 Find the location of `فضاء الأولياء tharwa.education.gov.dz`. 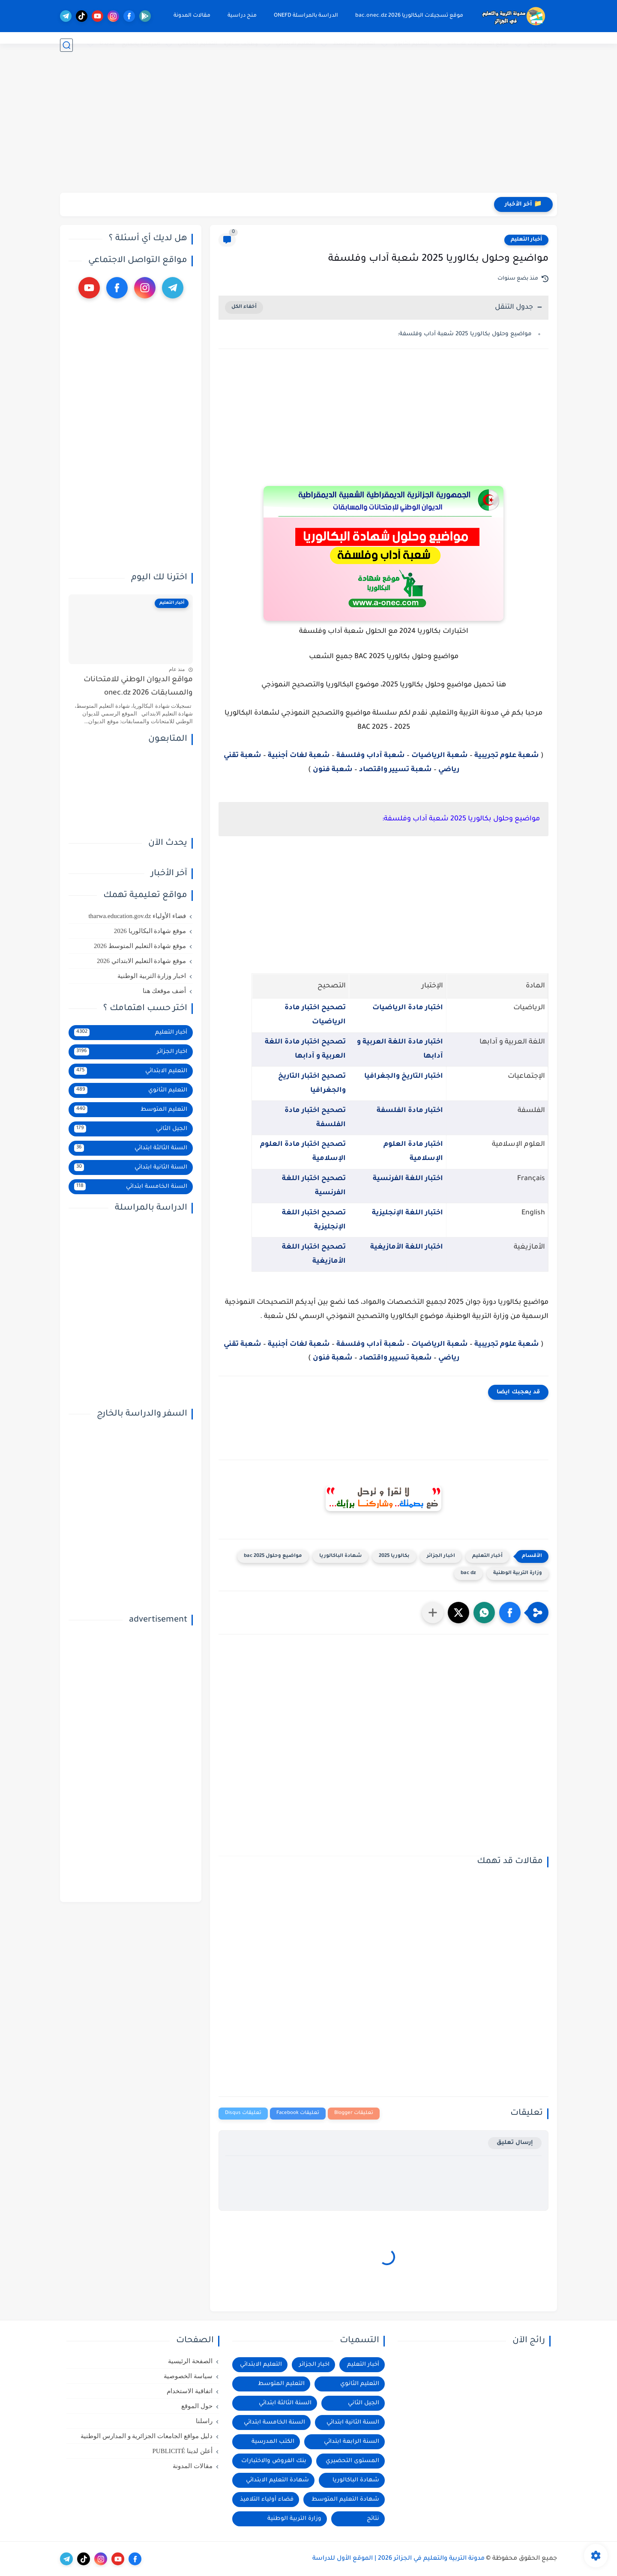

فضاء الأولياء tharwa.education.gov.dz is located at coordinates (137, 915).